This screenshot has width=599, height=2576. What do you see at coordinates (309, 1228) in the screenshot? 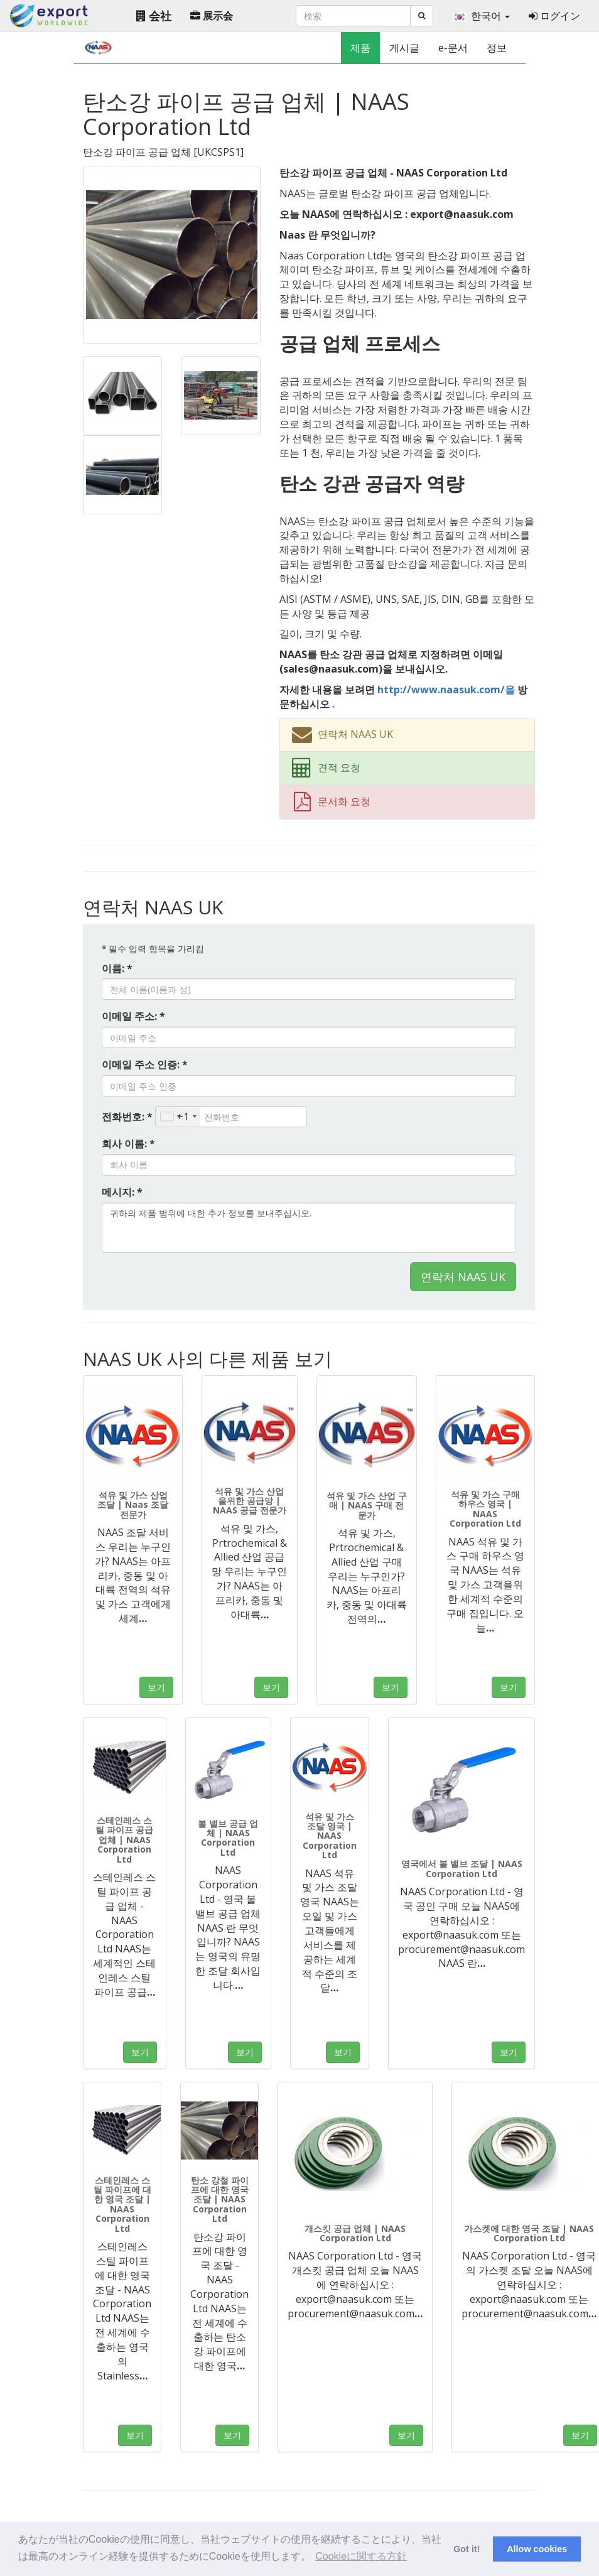
I see `귀하의 제품 범위에 대한 추가 정보를 보내주십시오.` at bounding box center [309, 1228].